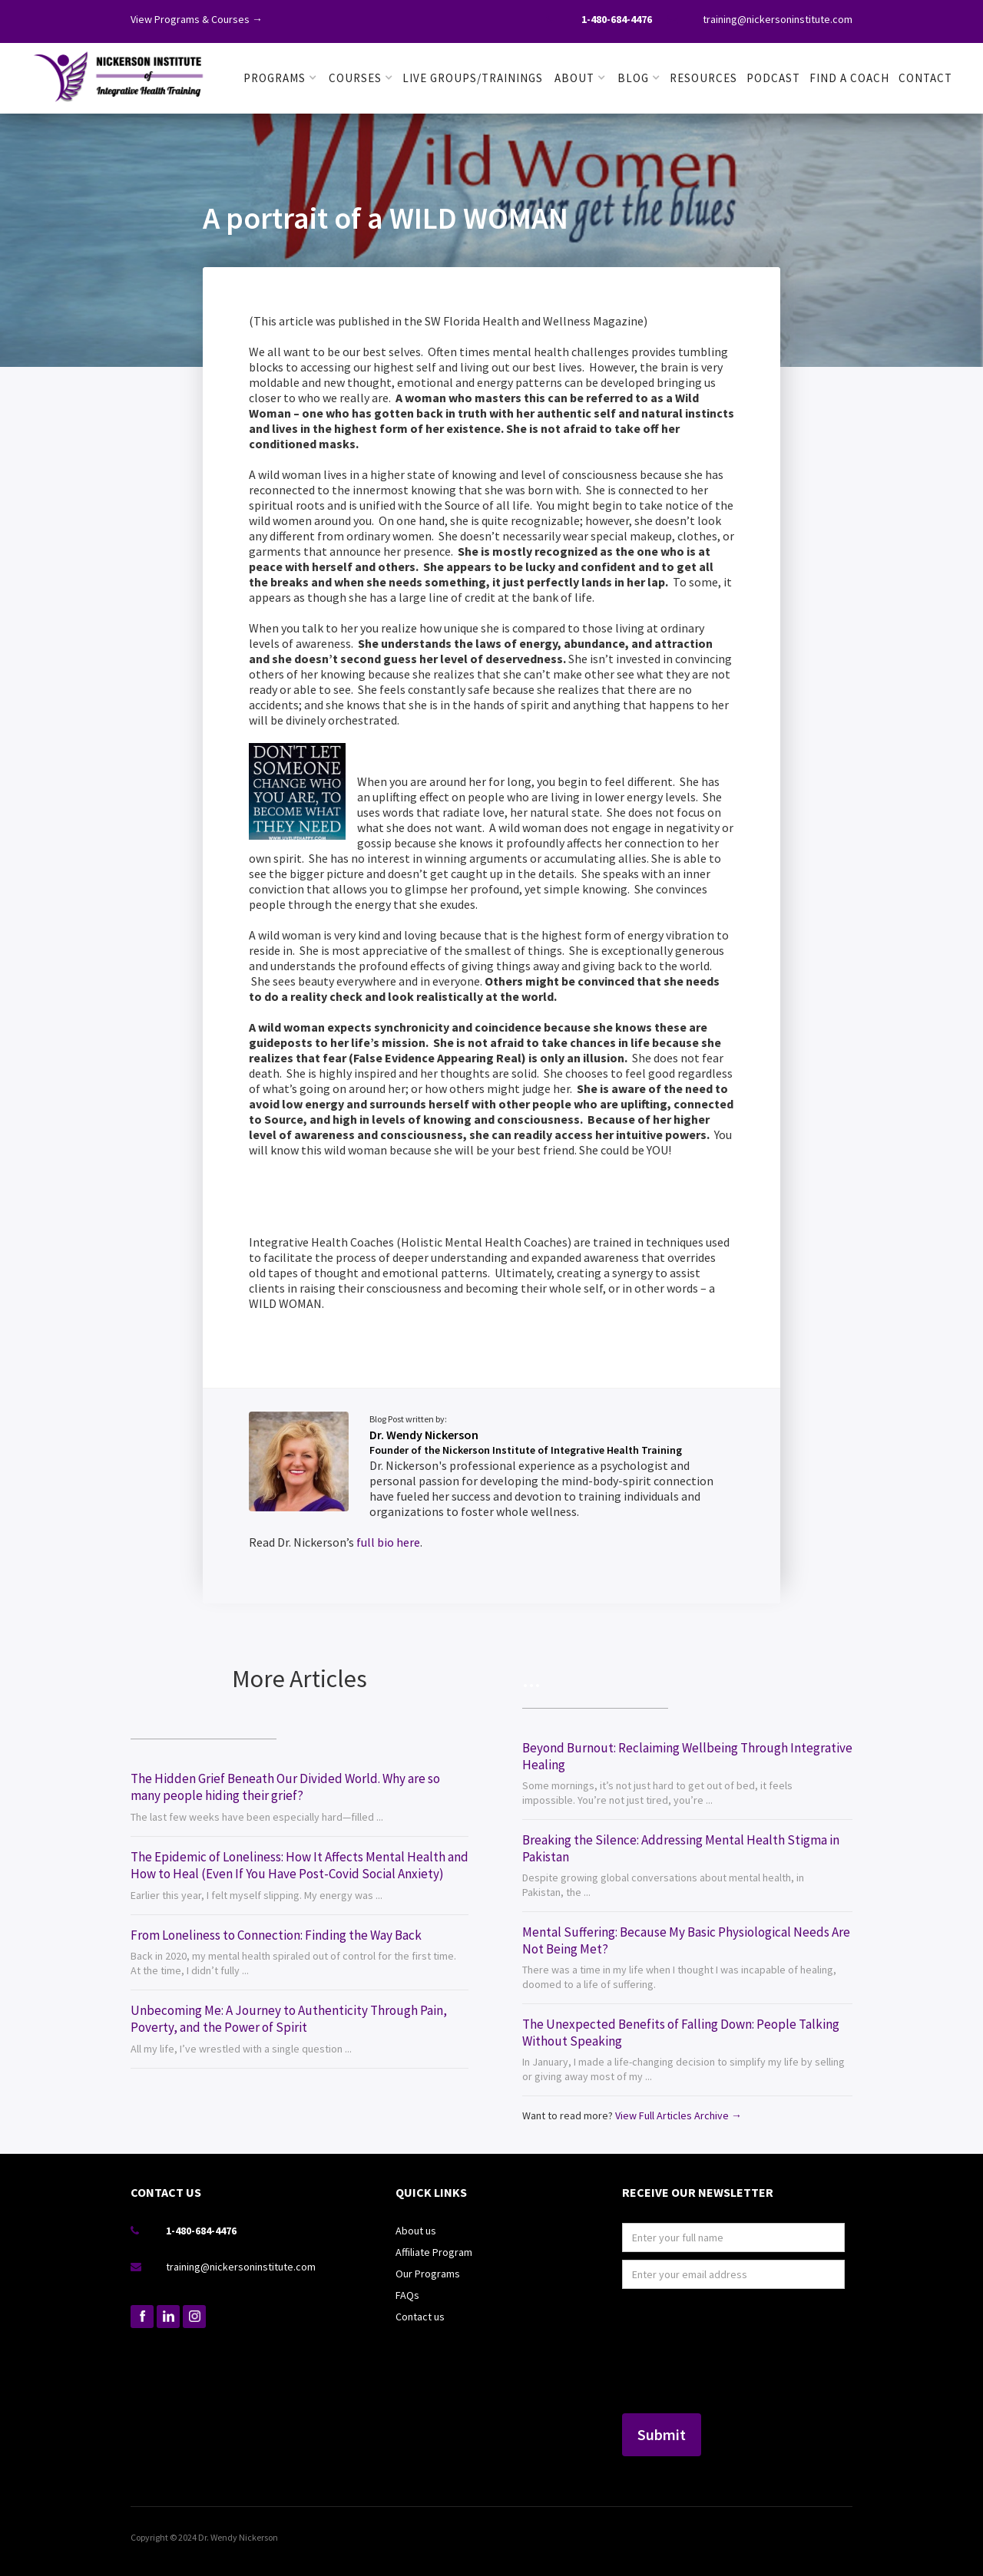  What do you see at coordinates (678, 2115) in the screenshot?
I see `View Full Articles Archive →` at bounding box center [678, 2115].